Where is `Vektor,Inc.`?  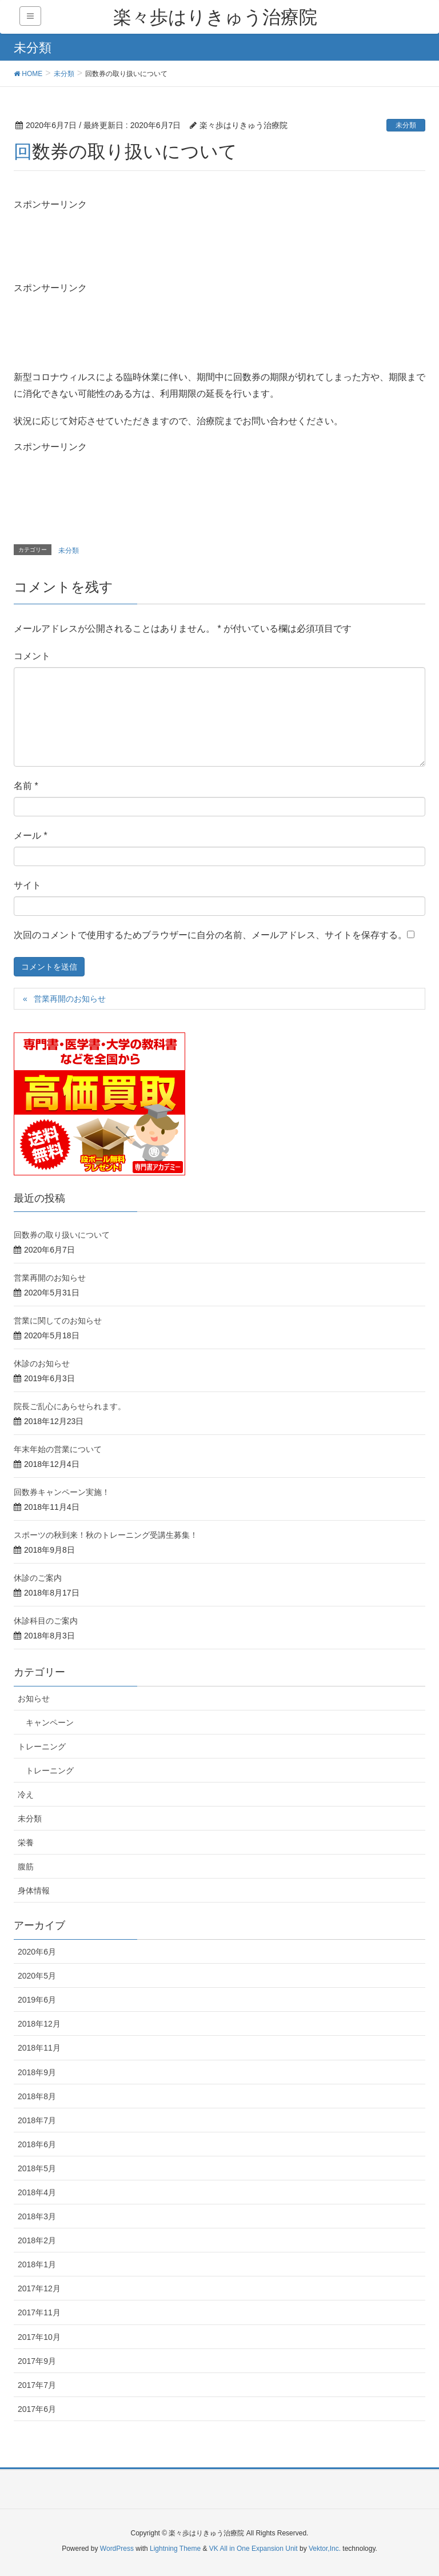 Vektor,Inc. is located at coordinates (325, 2549).